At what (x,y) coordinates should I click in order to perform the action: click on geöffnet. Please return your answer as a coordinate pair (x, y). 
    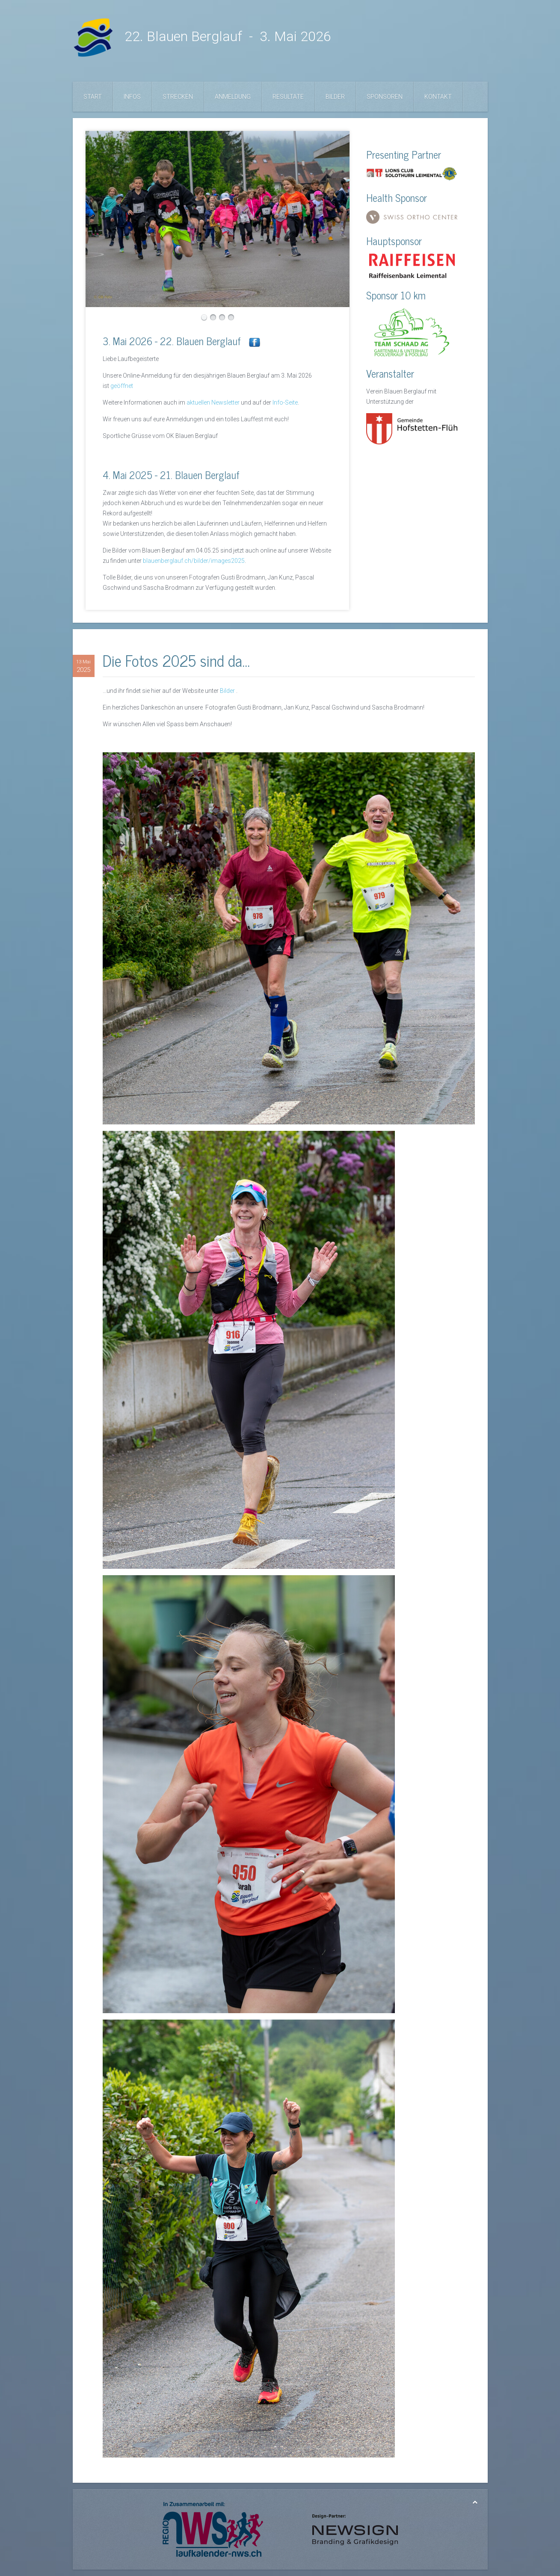
    Looking at the image, I should click on (121, 385).